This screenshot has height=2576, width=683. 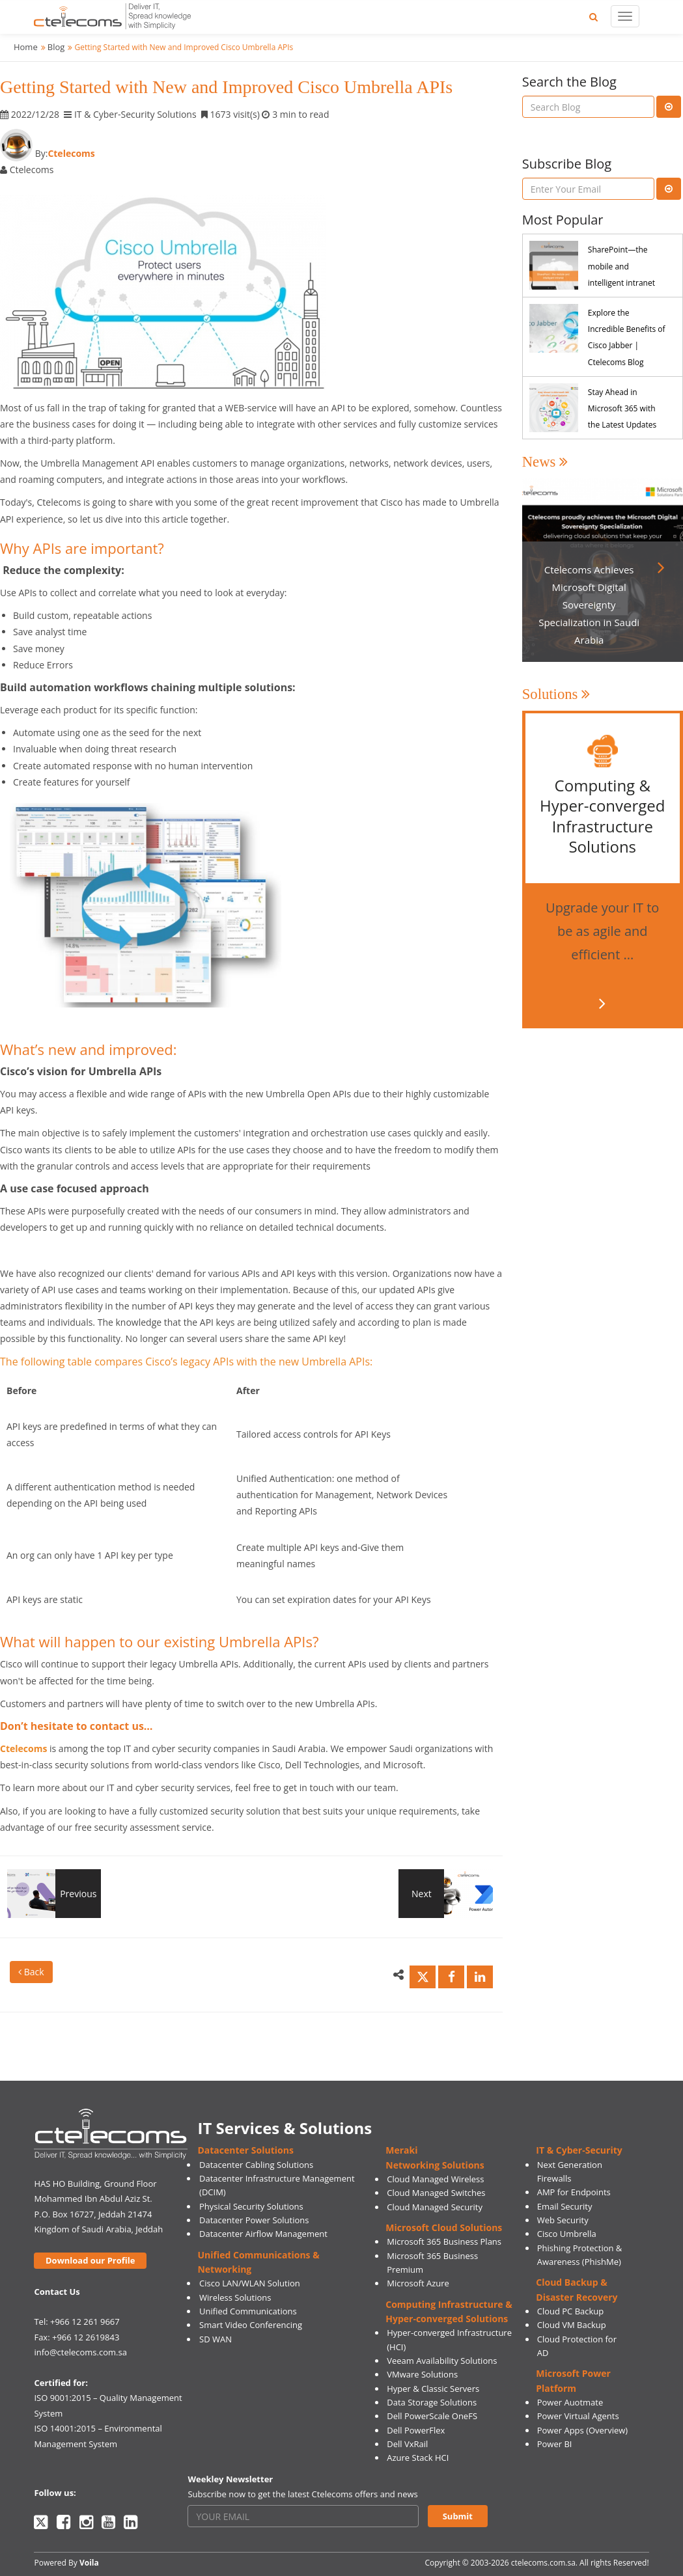 What do you see at coordinates (570, 2311) in the screenshot?
I see `Cloud PC Backup` at bounding box center [570, 2311].